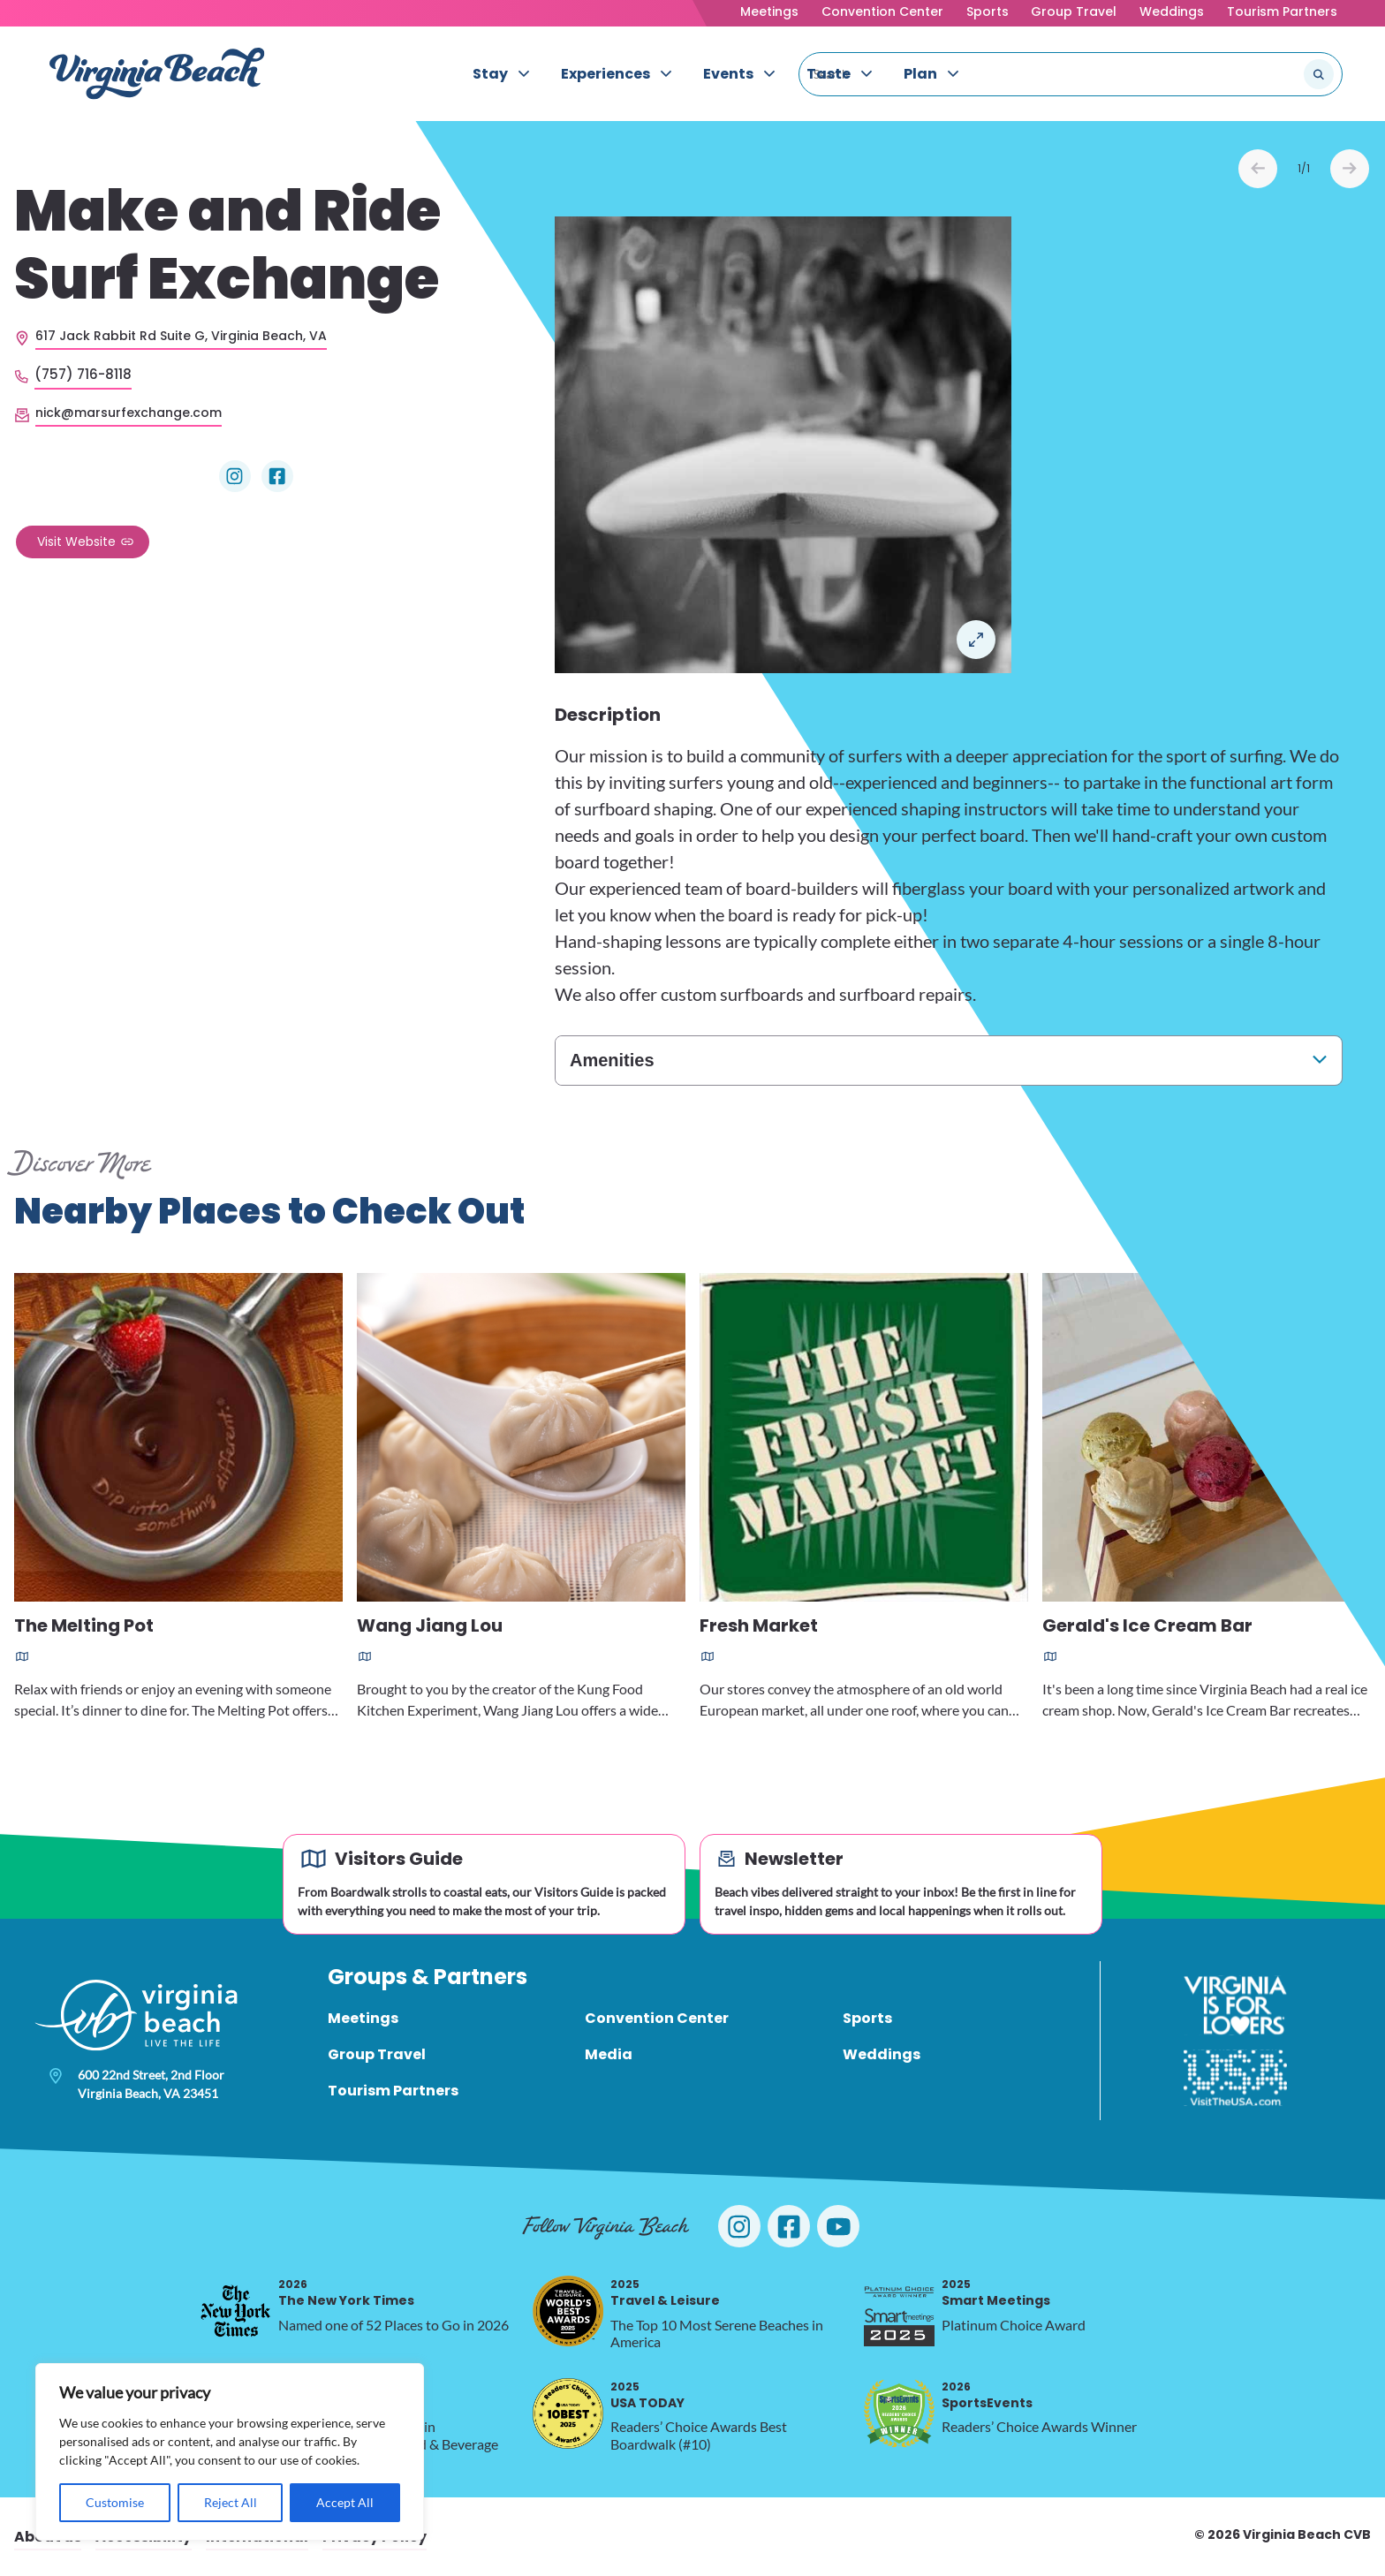 The height and width of the screenshot is (2576, 1385). Describe the element at coordinates (1257, 168) in the screenshot. I see `Prev [Previous slide]` at that location.